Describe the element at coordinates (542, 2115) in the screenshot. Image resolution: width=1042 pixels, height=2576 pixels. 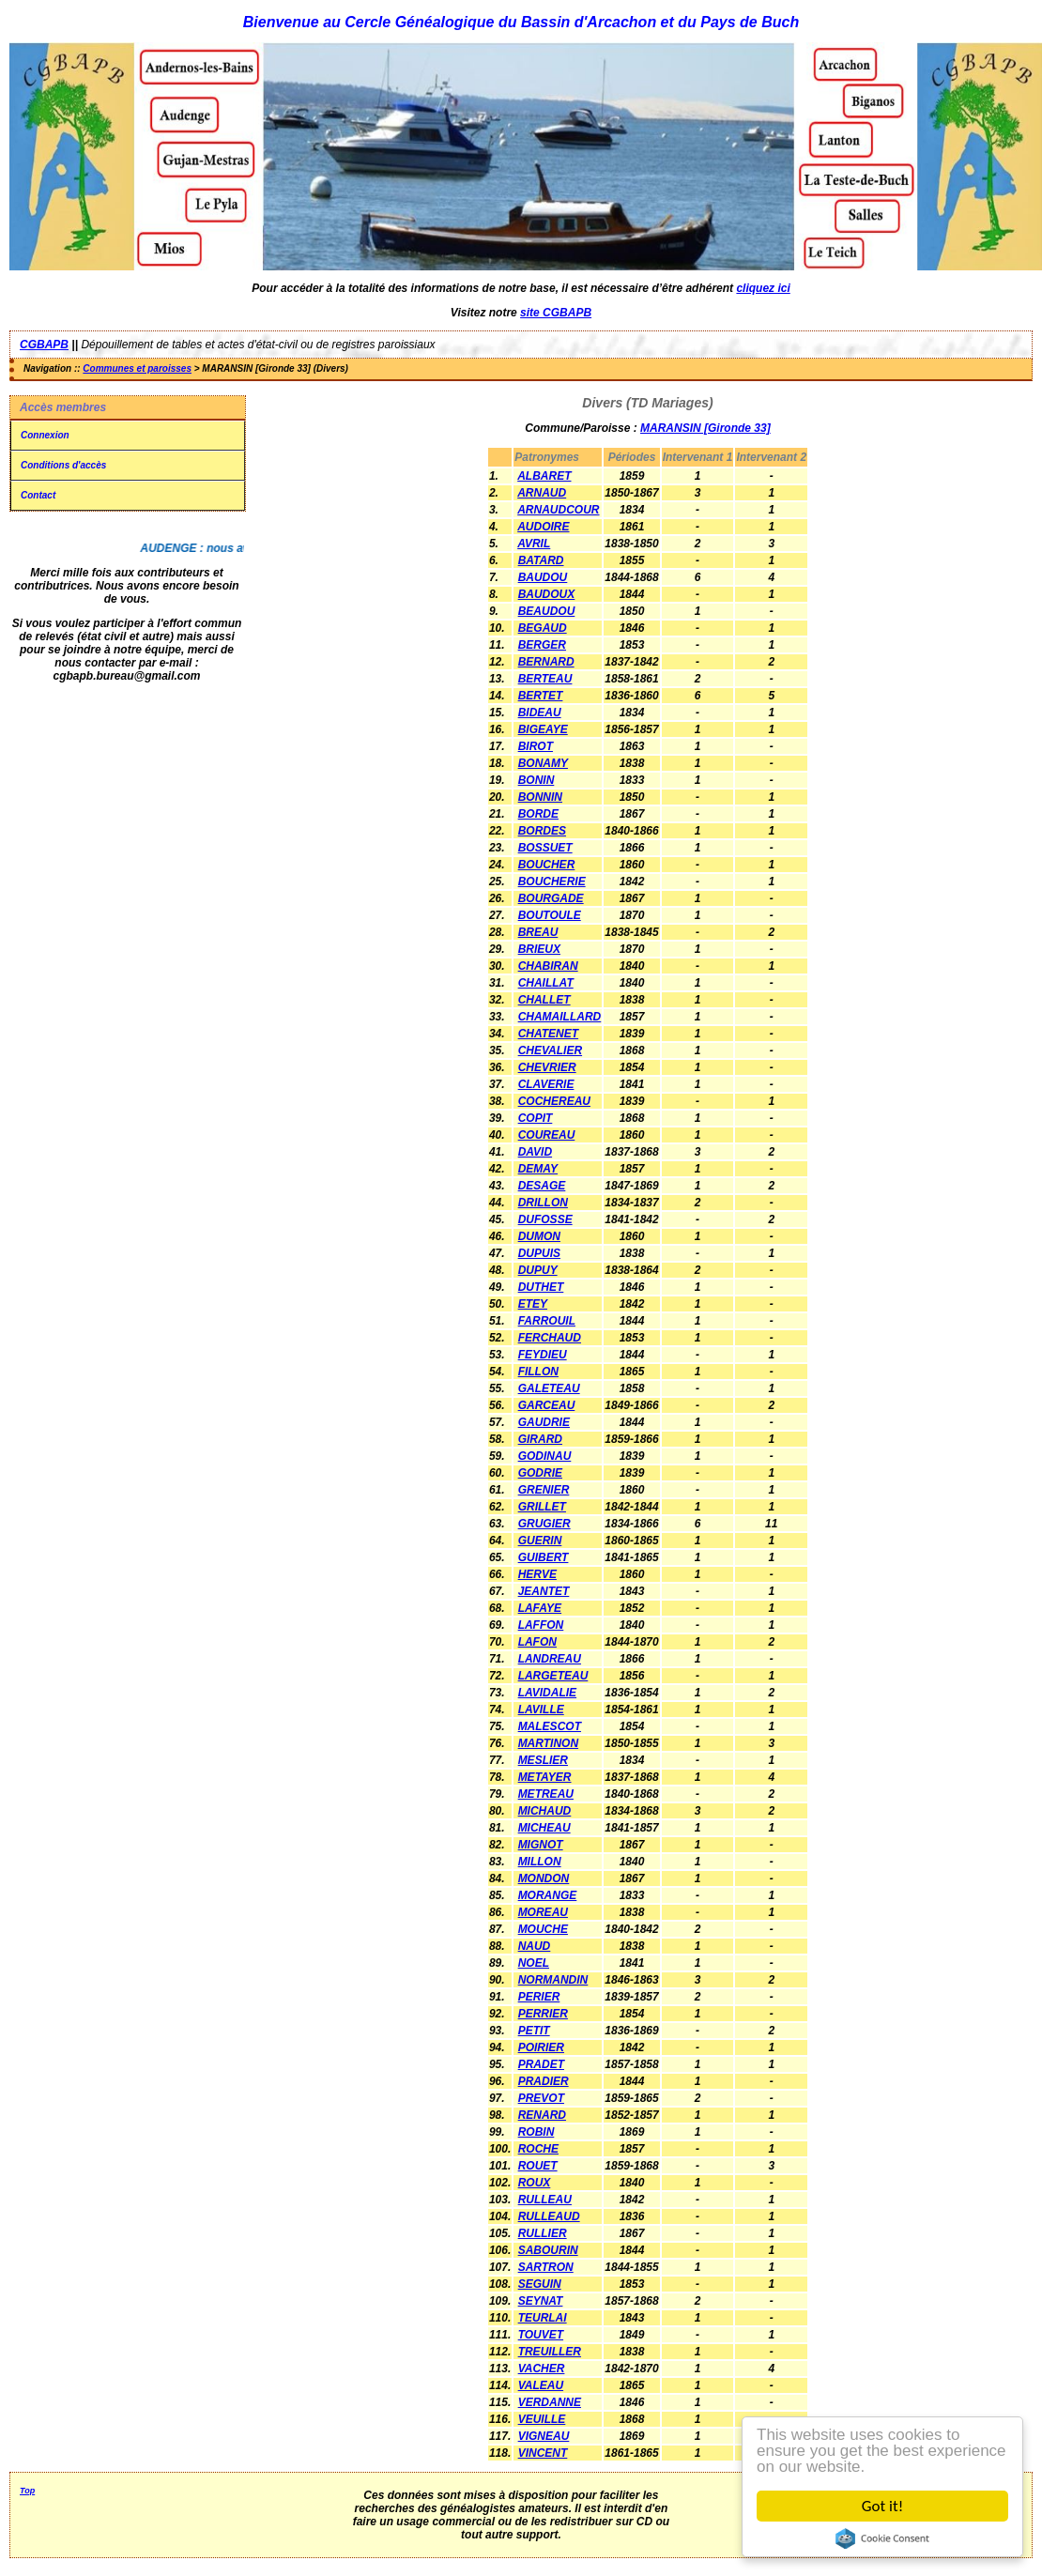
I see `RENARD` at that location.